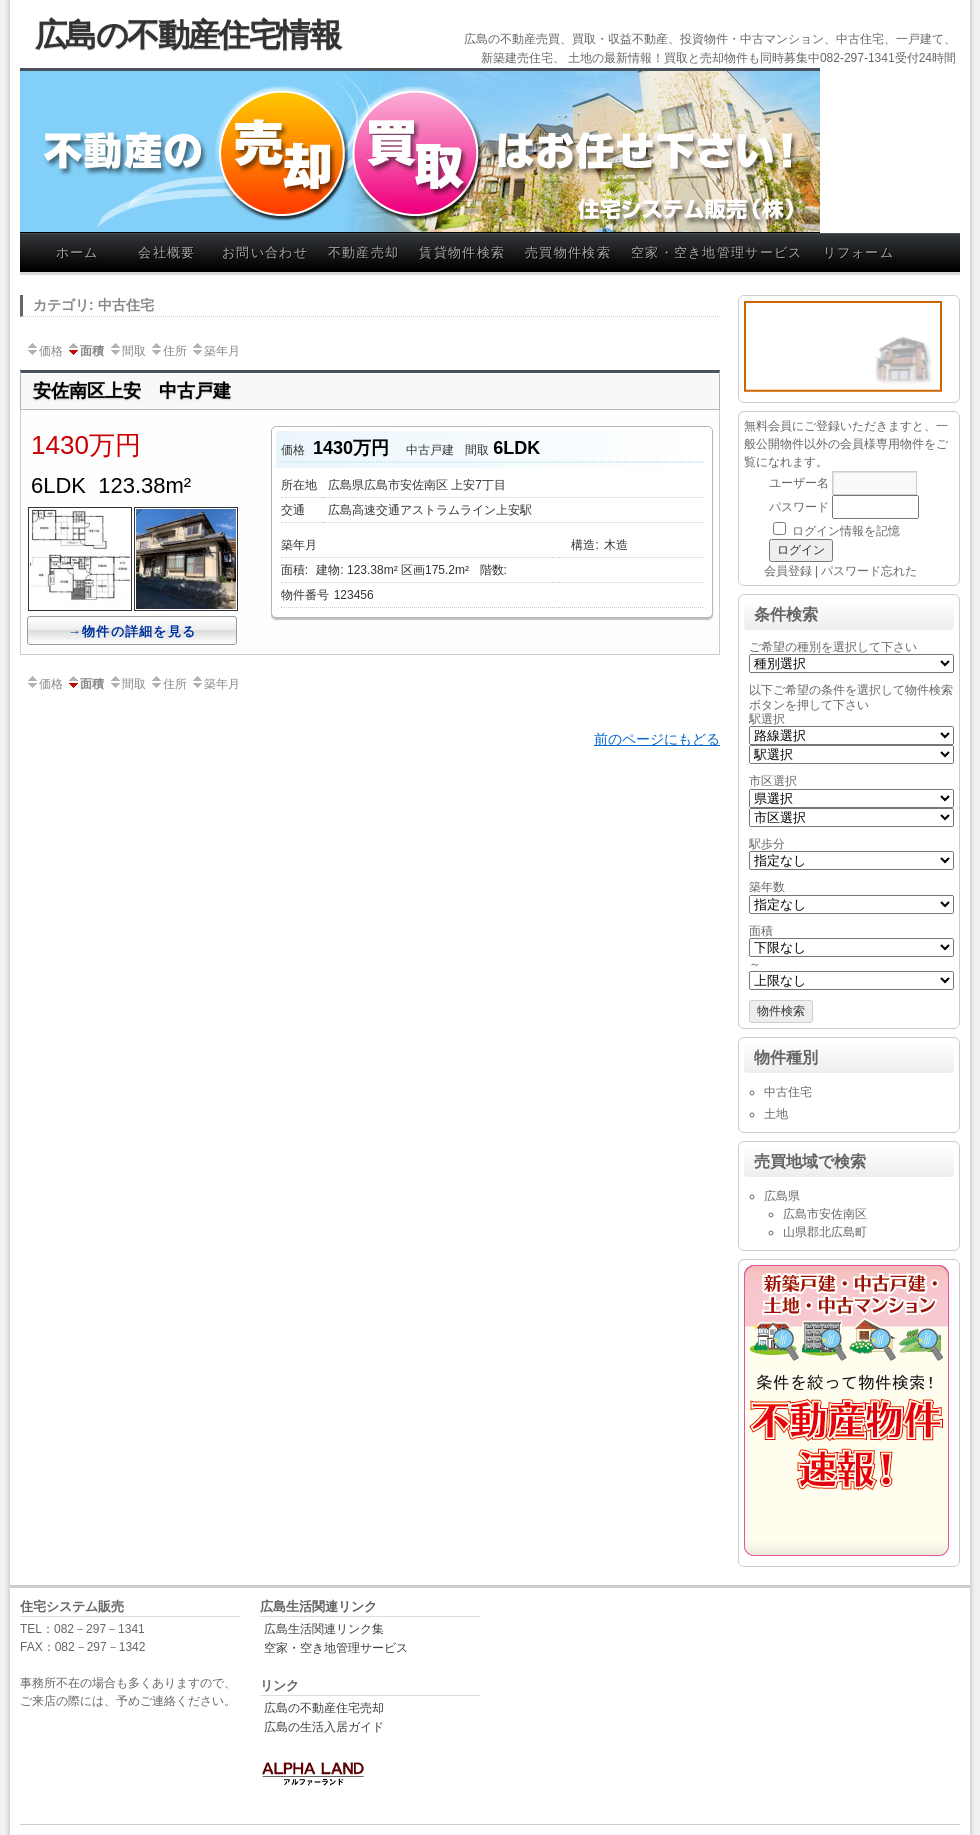 The width and height of the screenshot is (980, 1835). I want to click on 面積, so click(85, 351).